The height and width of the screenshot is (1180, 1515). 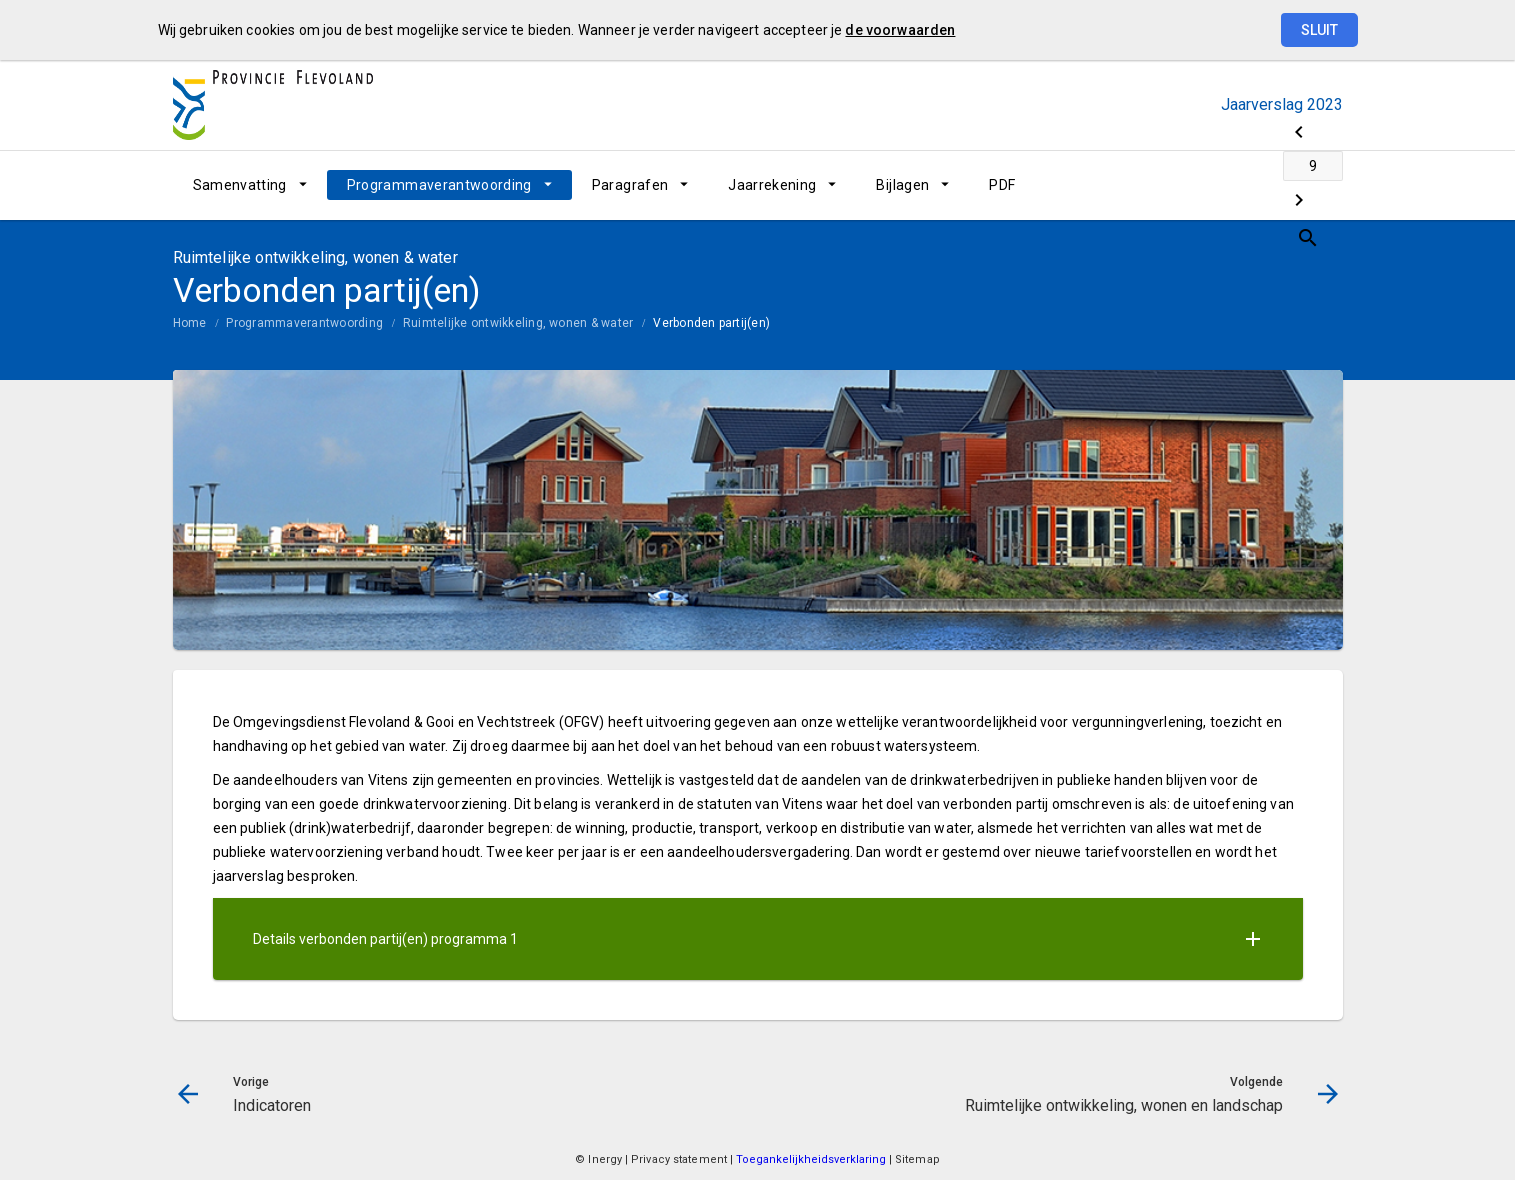 What do you see at coordinates (1275, 185) in the screenshot?
I see `[Ruimtelijke ontwikkeling, wonen en landschap]` at bounding box center [1275, 185].